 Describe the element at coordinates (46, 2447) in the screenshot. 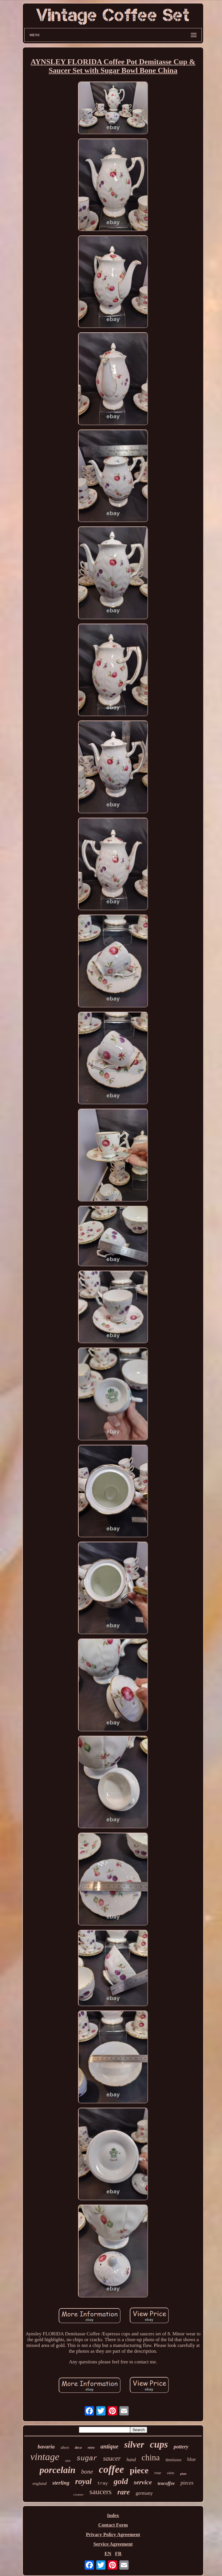

I see `bavaria` at that location.